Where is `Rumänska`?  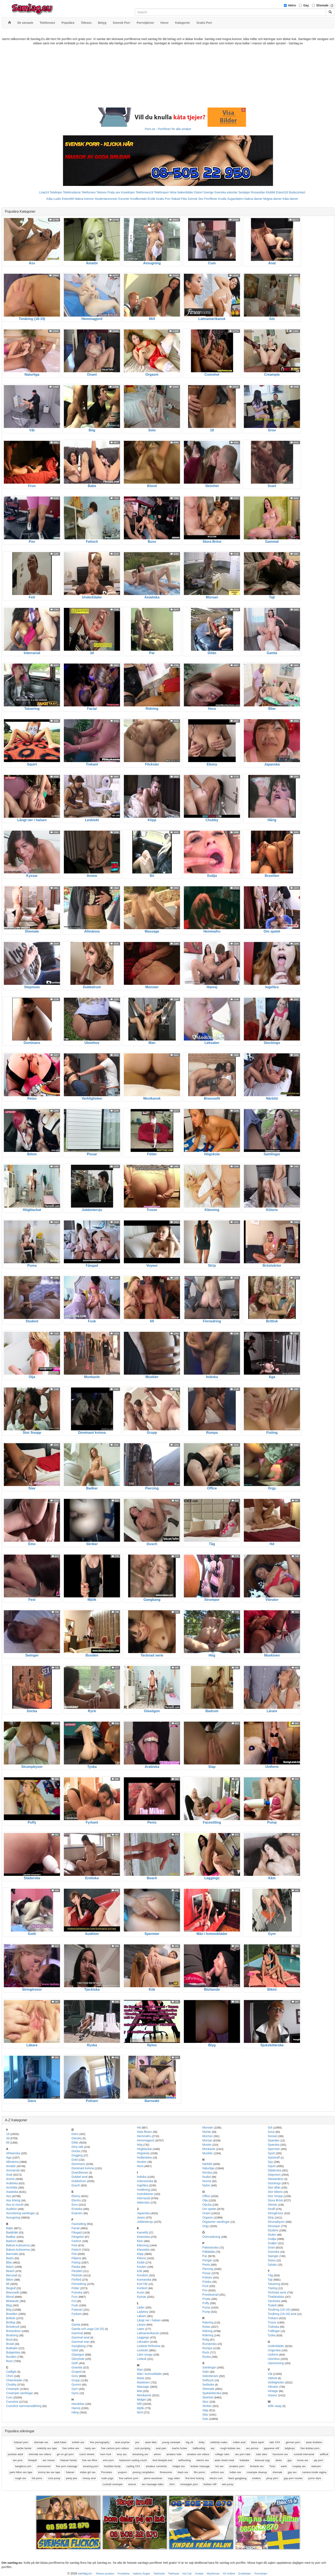 Rumänska is located at coordinates (209, 2344).